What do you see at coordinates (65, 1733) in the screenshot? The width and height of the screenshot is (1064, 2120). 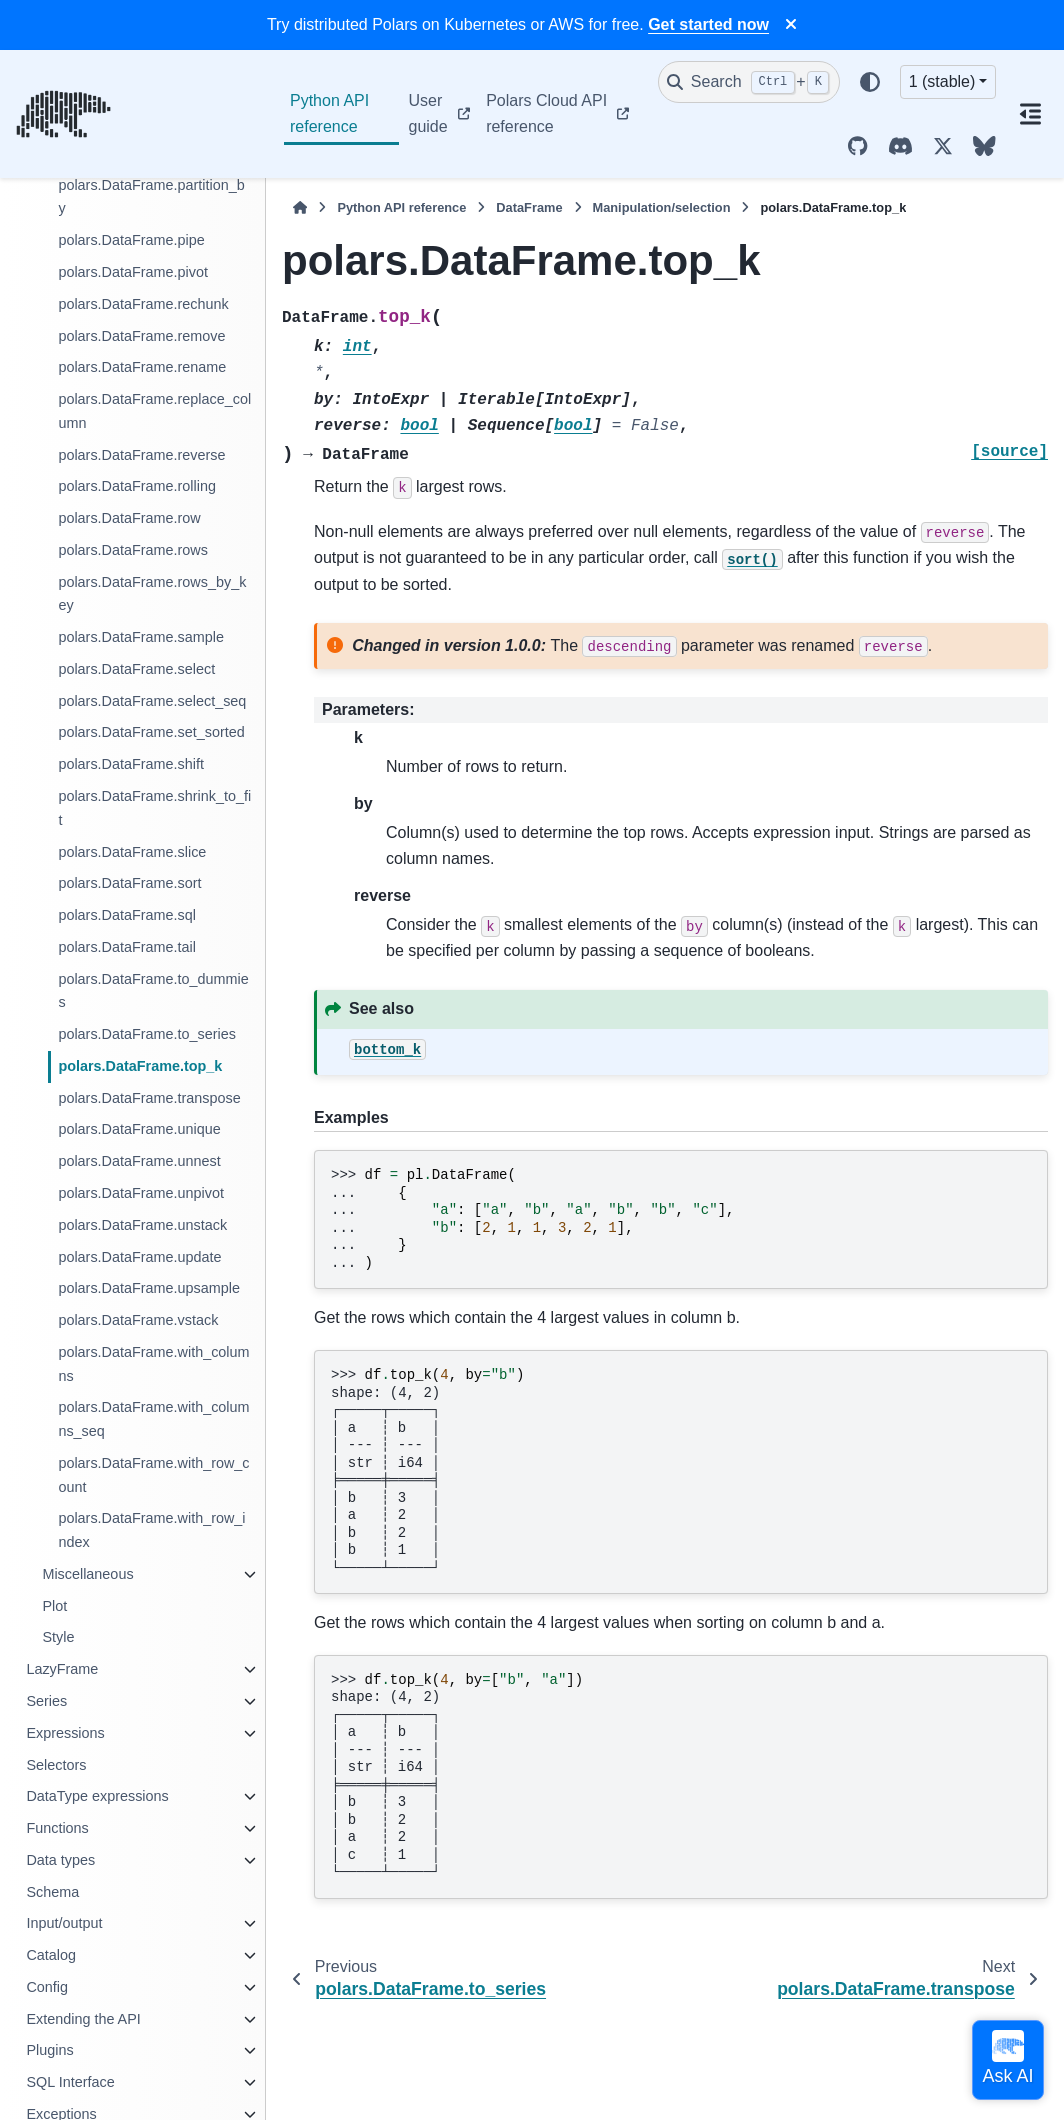 I see `Expressions` at bounding box center [65, 1733].